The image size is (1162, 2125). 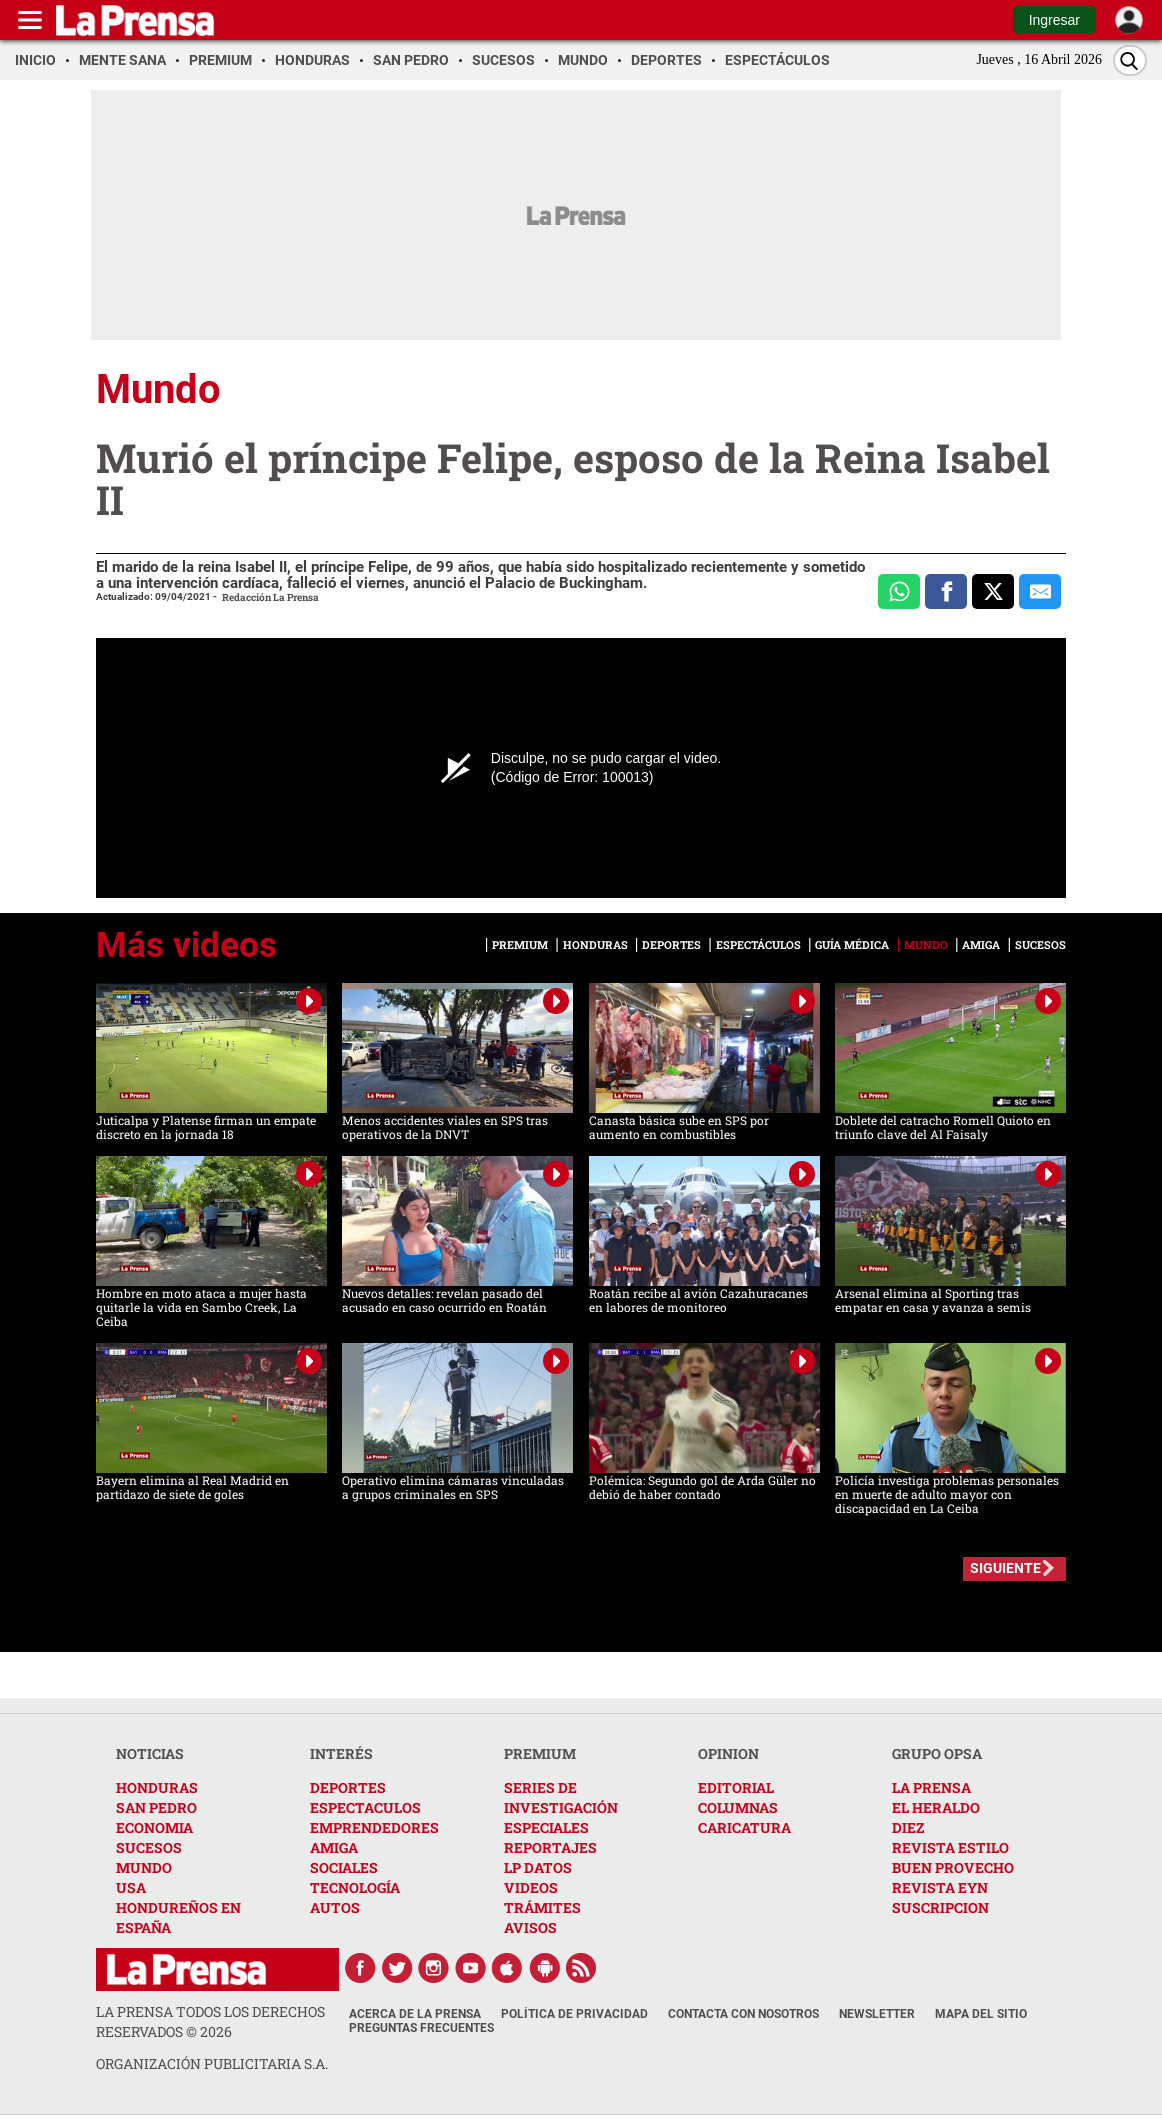 I want to click on LP DATOS, so click(x=538, y=1867).